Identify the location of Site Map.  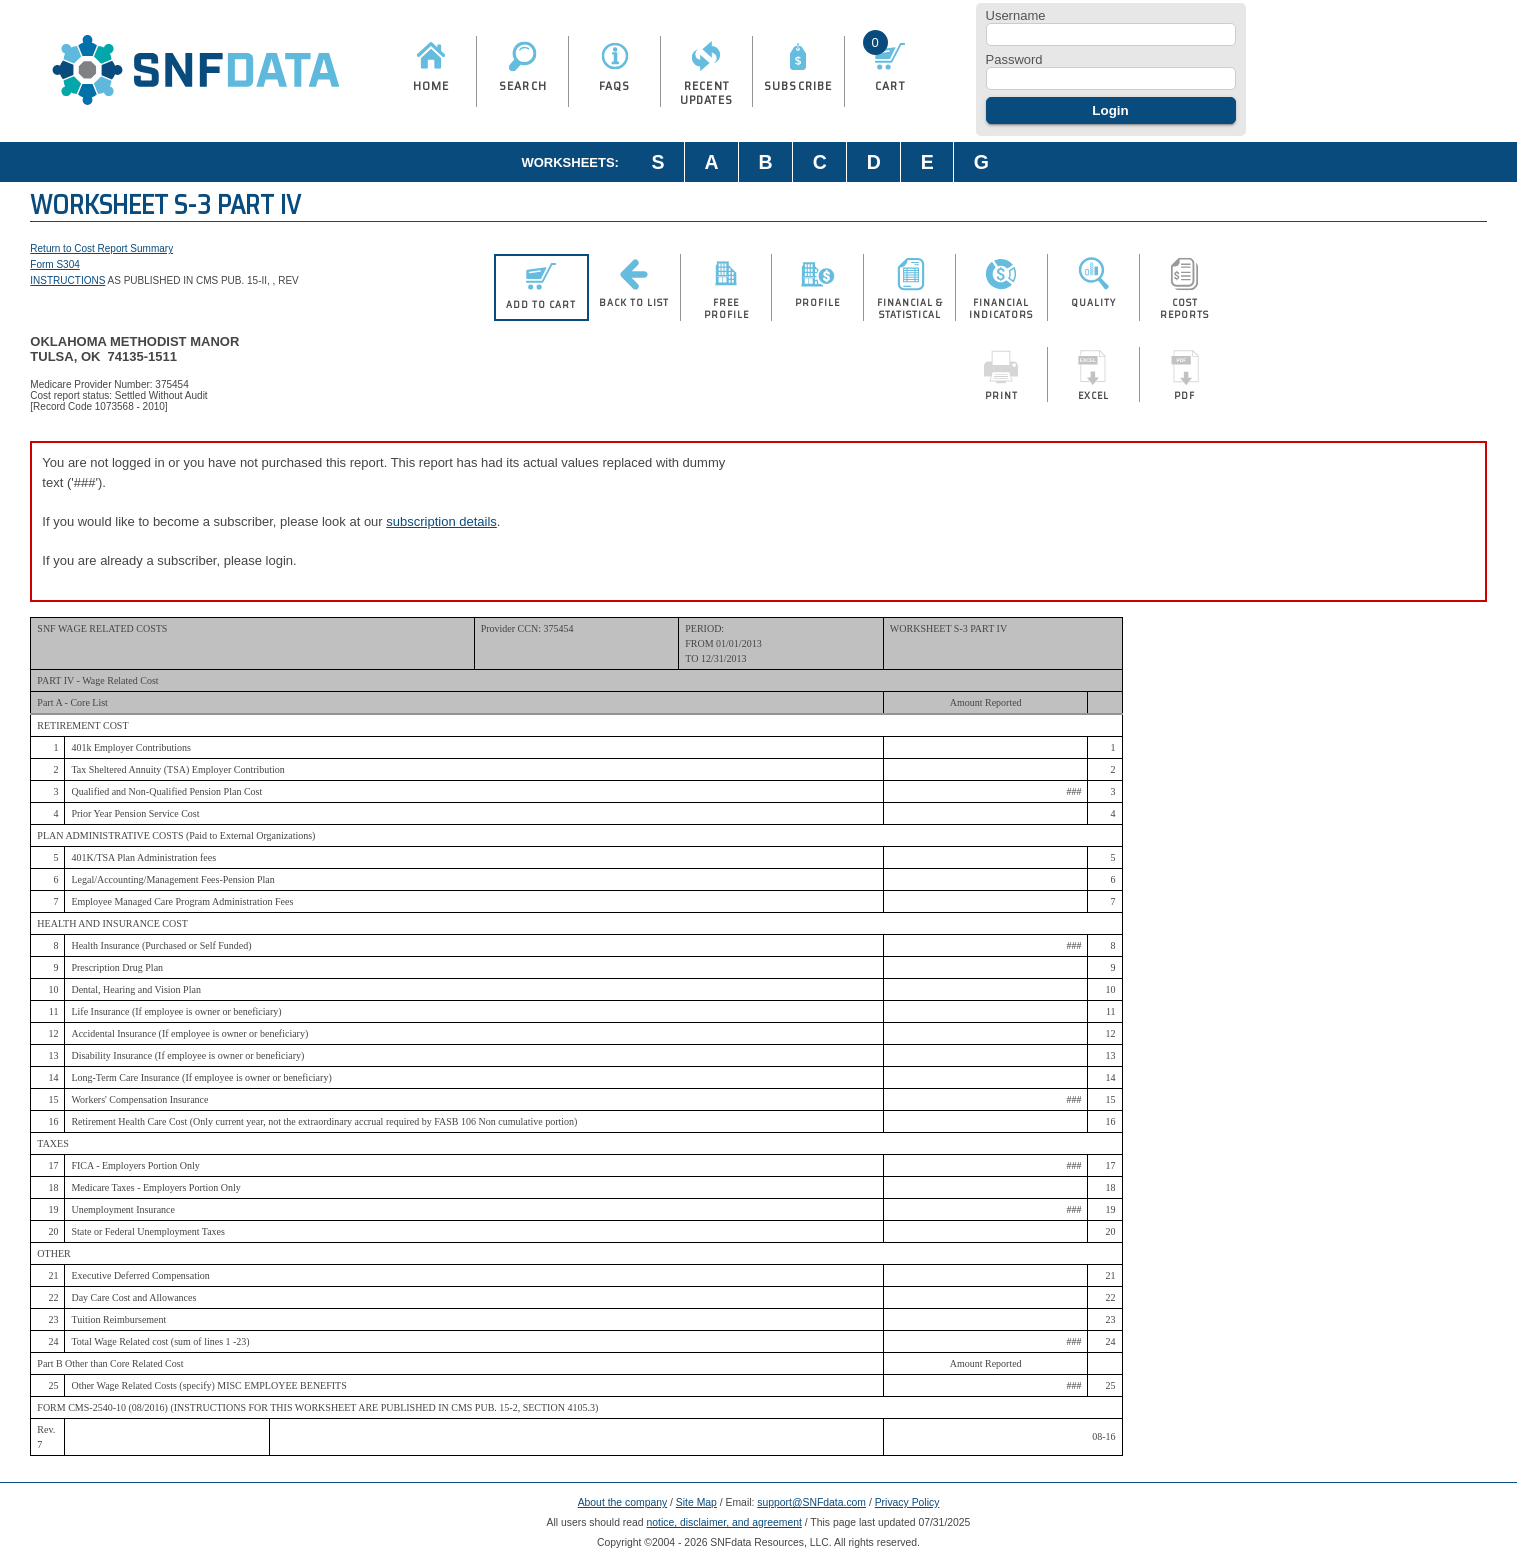
(696, 1502).